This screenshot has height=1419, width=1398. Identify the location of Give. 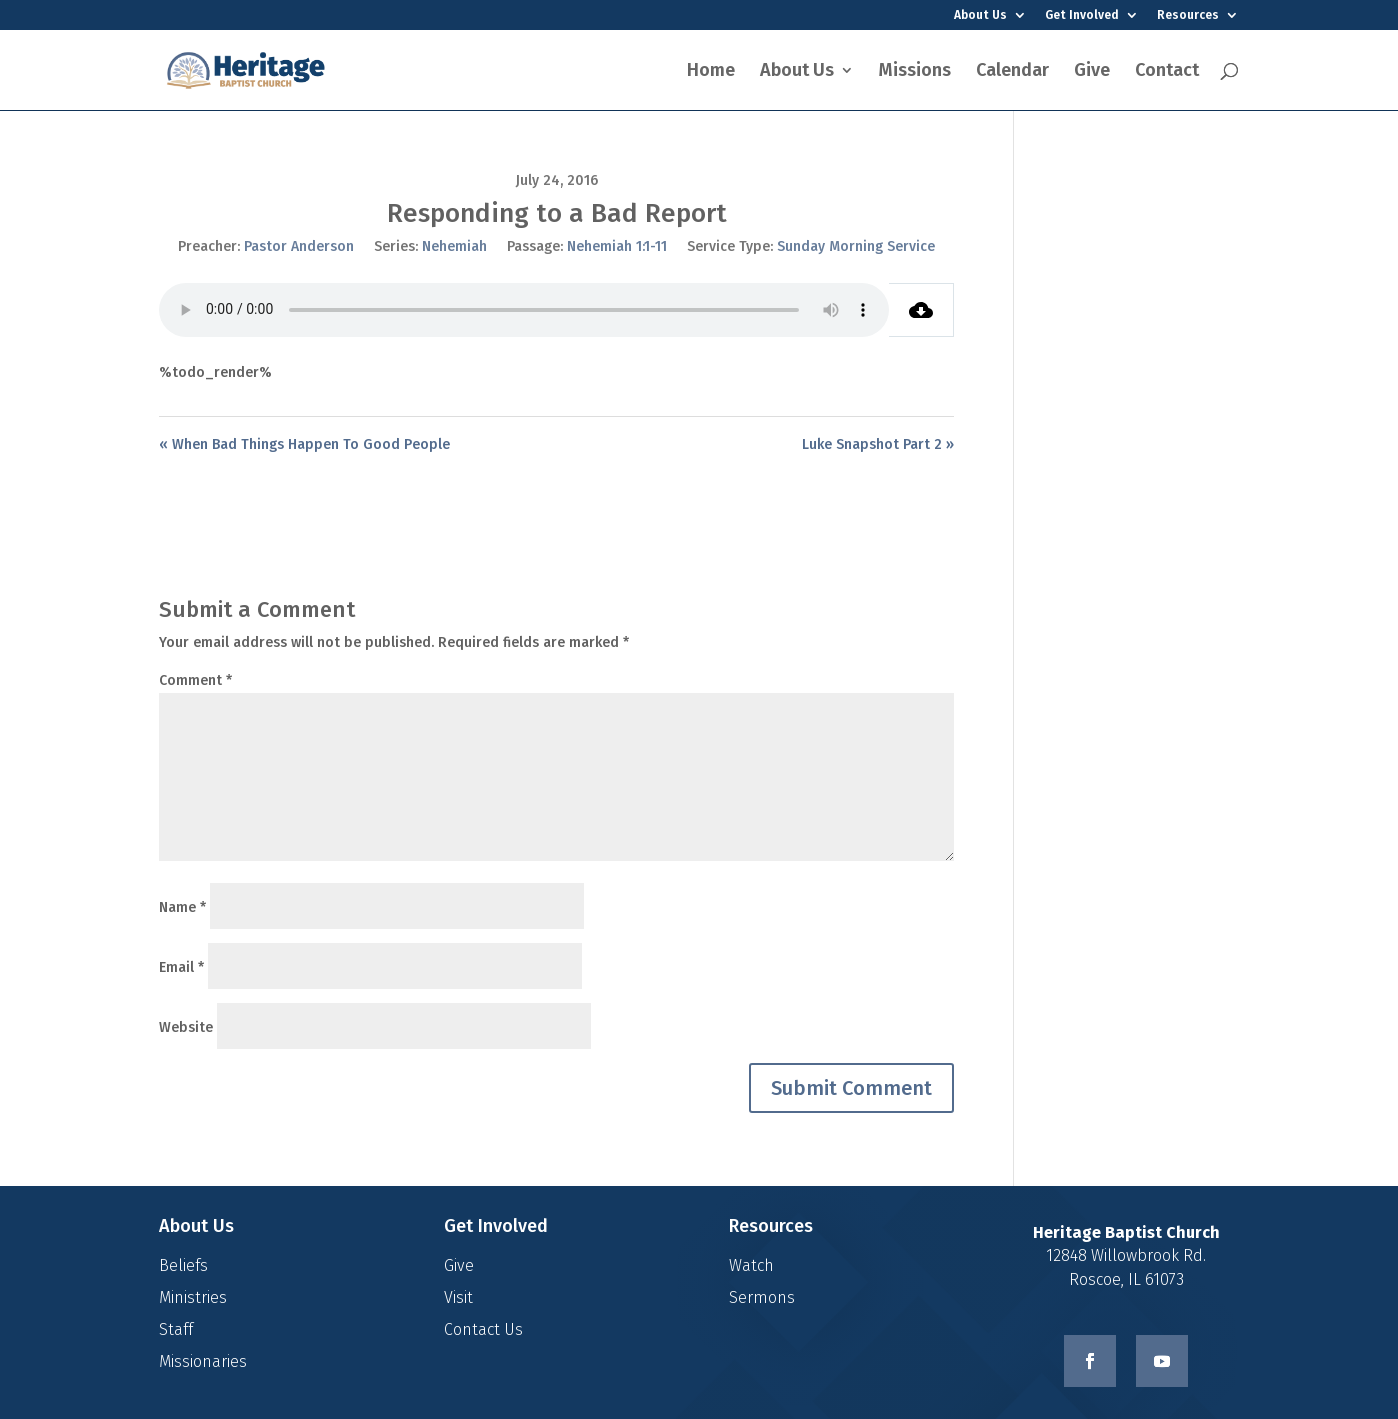
(1092, 72).